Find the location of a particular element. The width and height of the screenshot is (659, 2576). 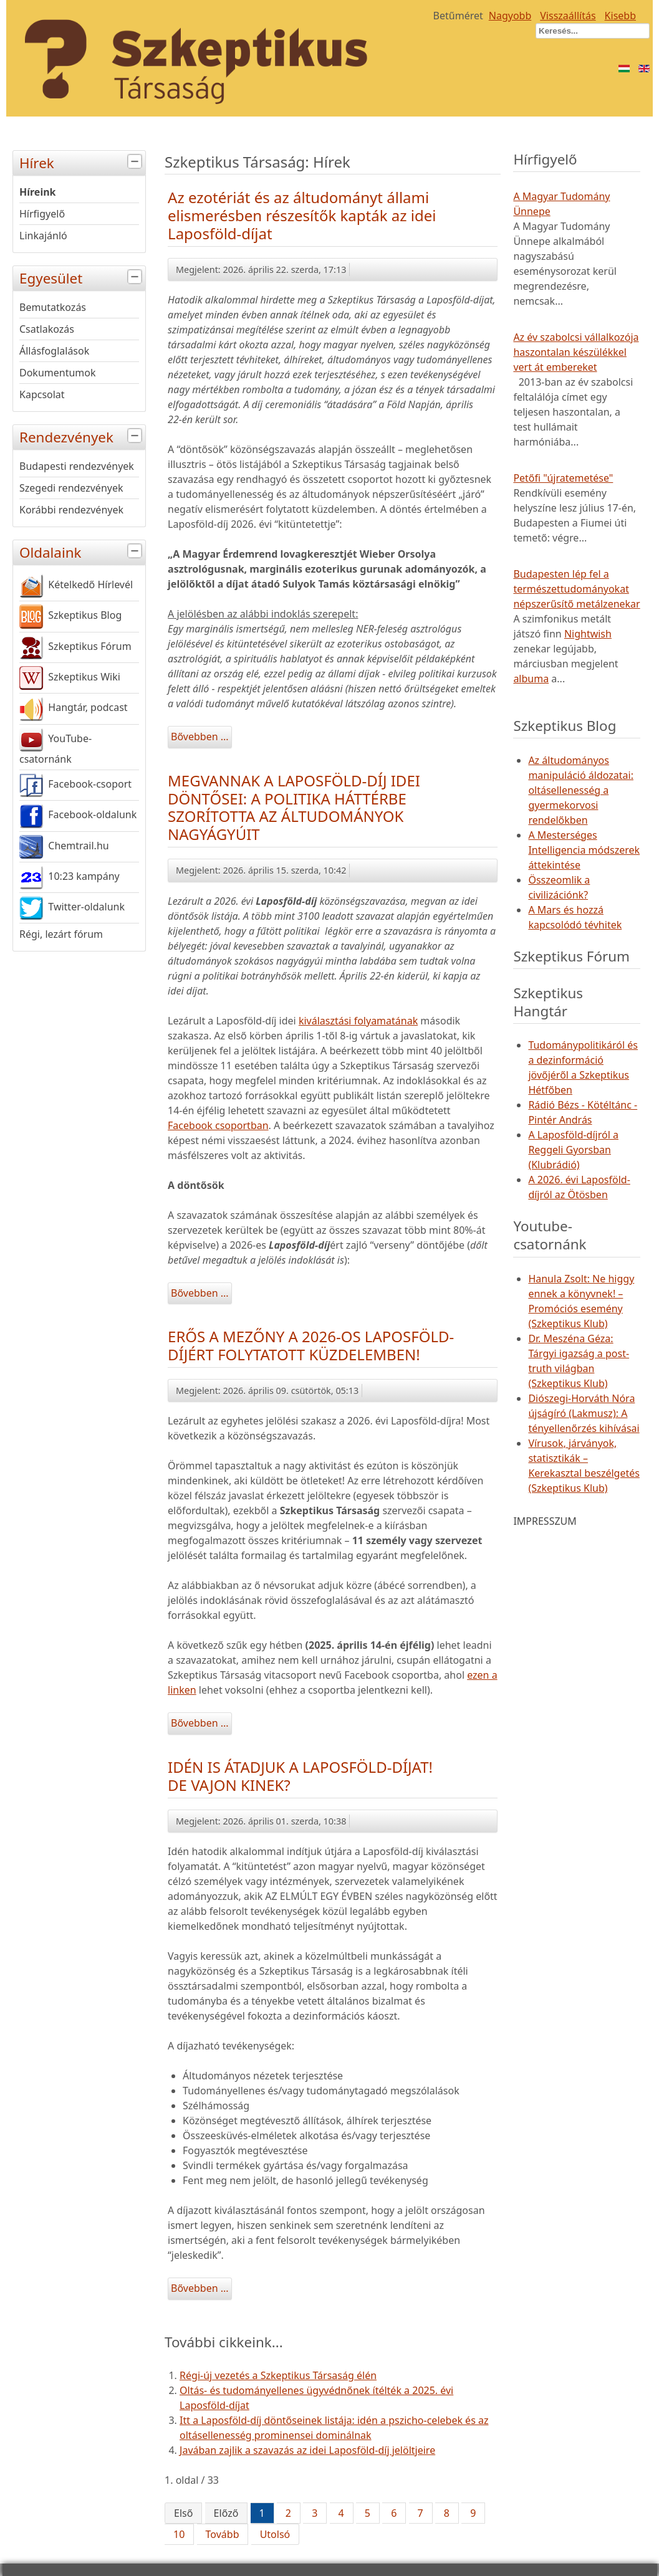

IMPRESSZUM is located at coordinates (544, 1521).